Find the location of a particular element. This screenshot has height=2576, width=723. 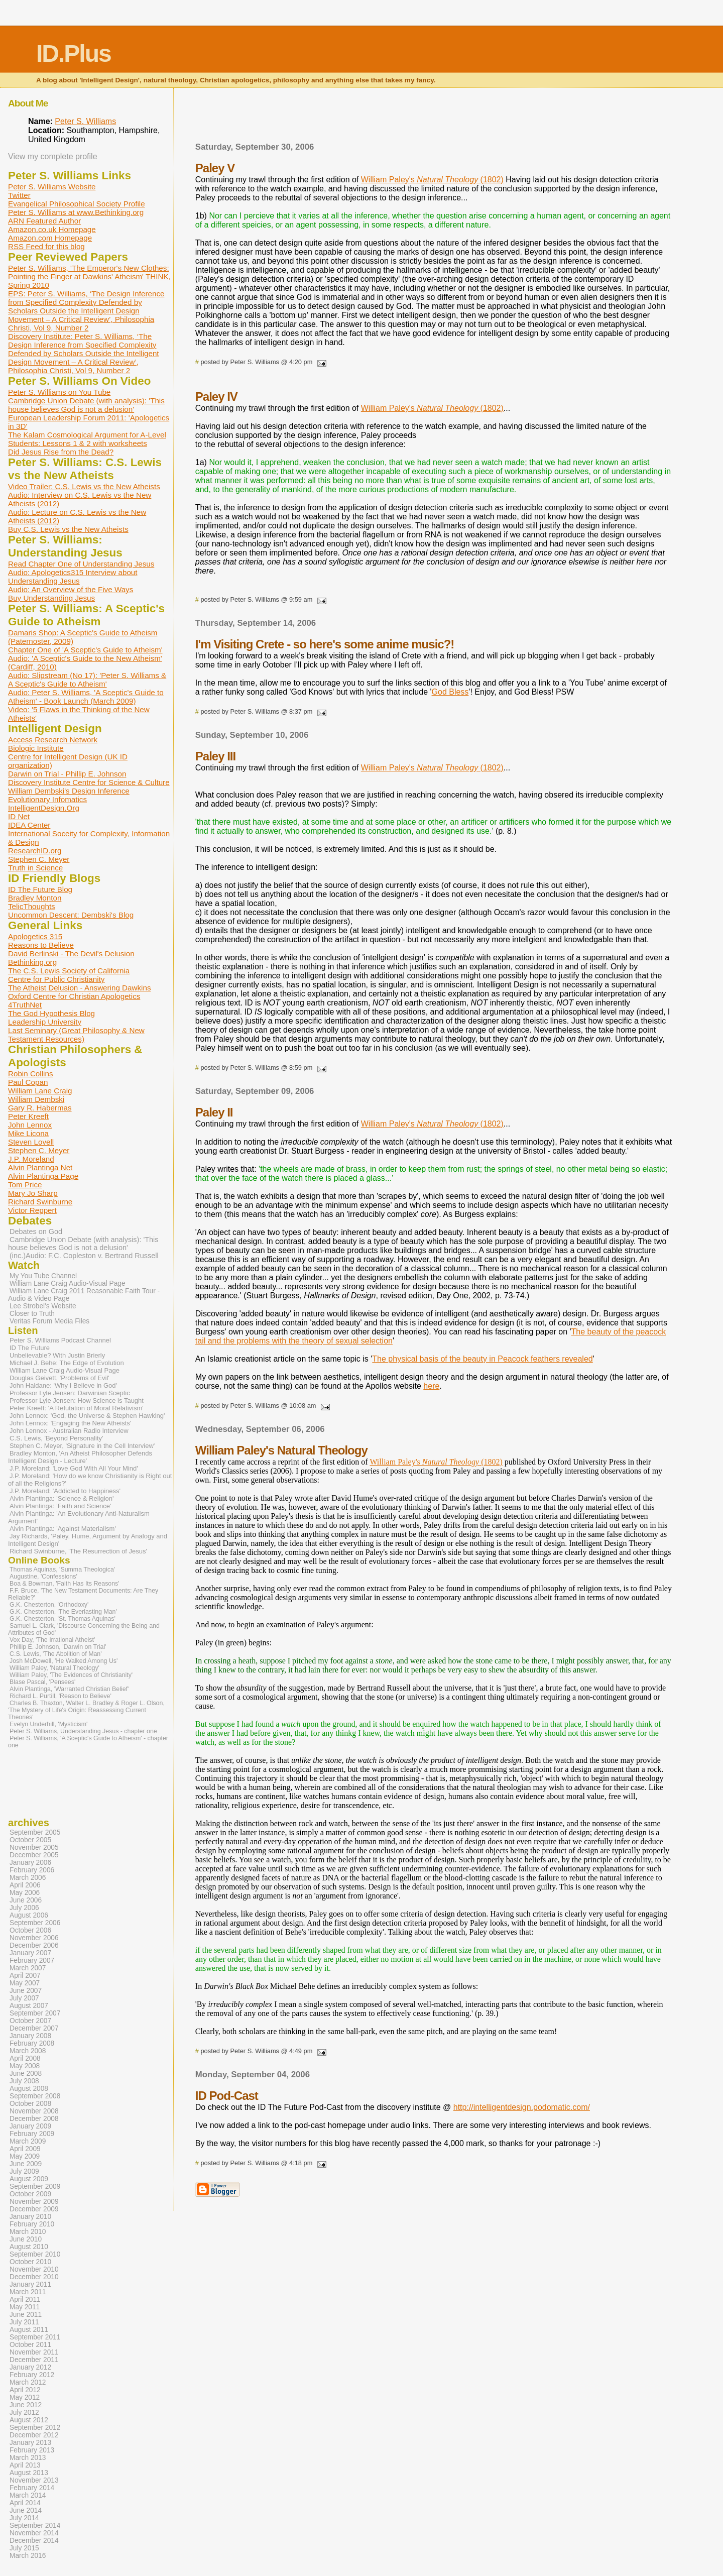

John Lennox: 'God, the Universe & Stephen Hawking' is located at coordinates (87, 1415).